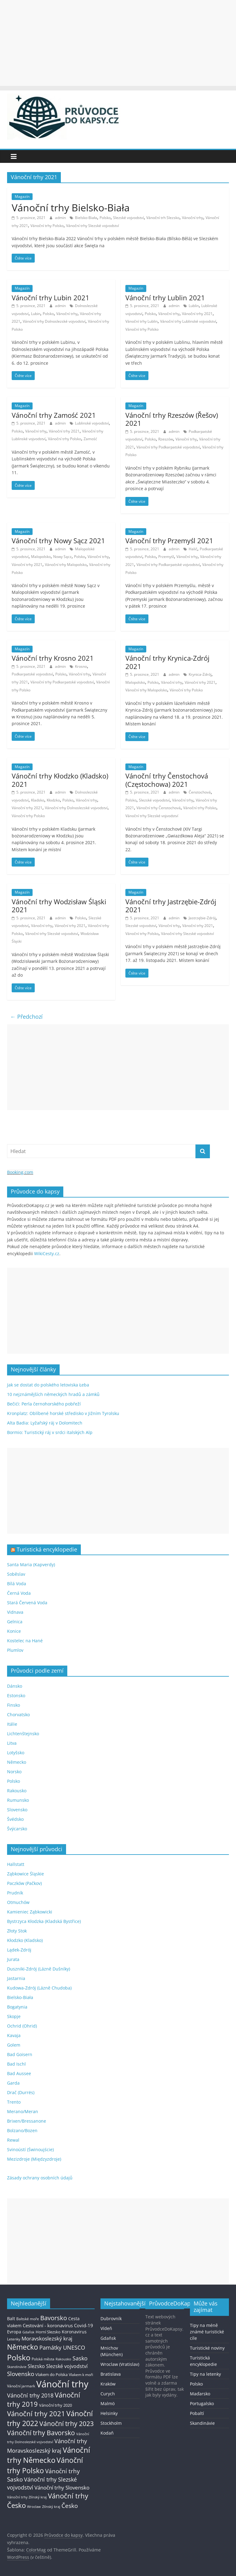 The image size is (236, 2576). Describe the element at coordinates (14, 1771) in the screenshot. I see `Norsko` at that location.